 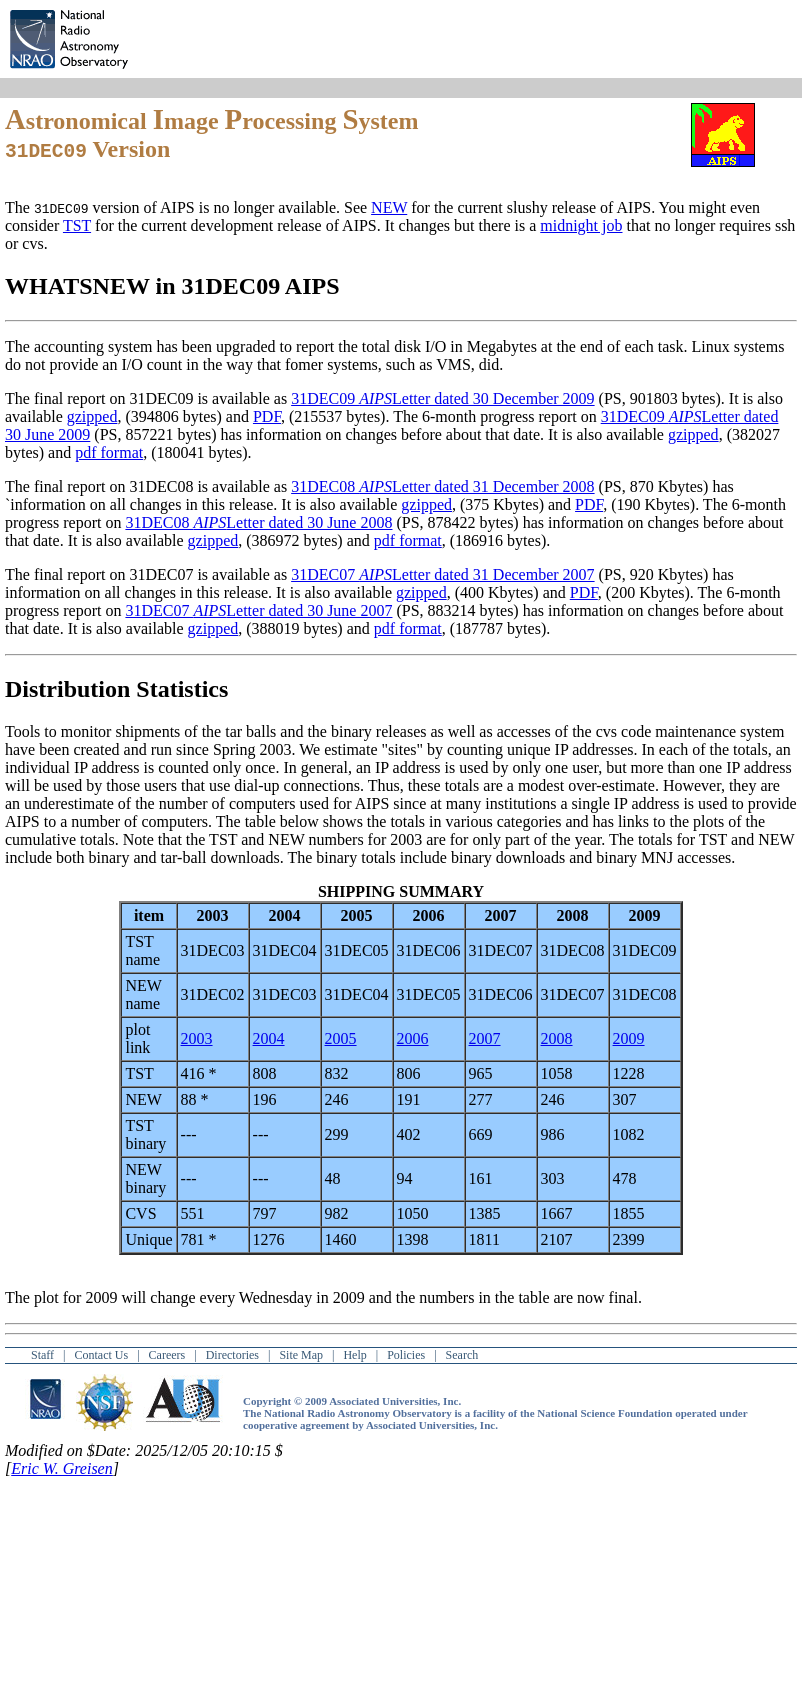 What do you see at coordinates (442, 486) in the screenshot?
I see `31DEC08 Letter dated 31 December 2008` at bounding box center [442, 486].